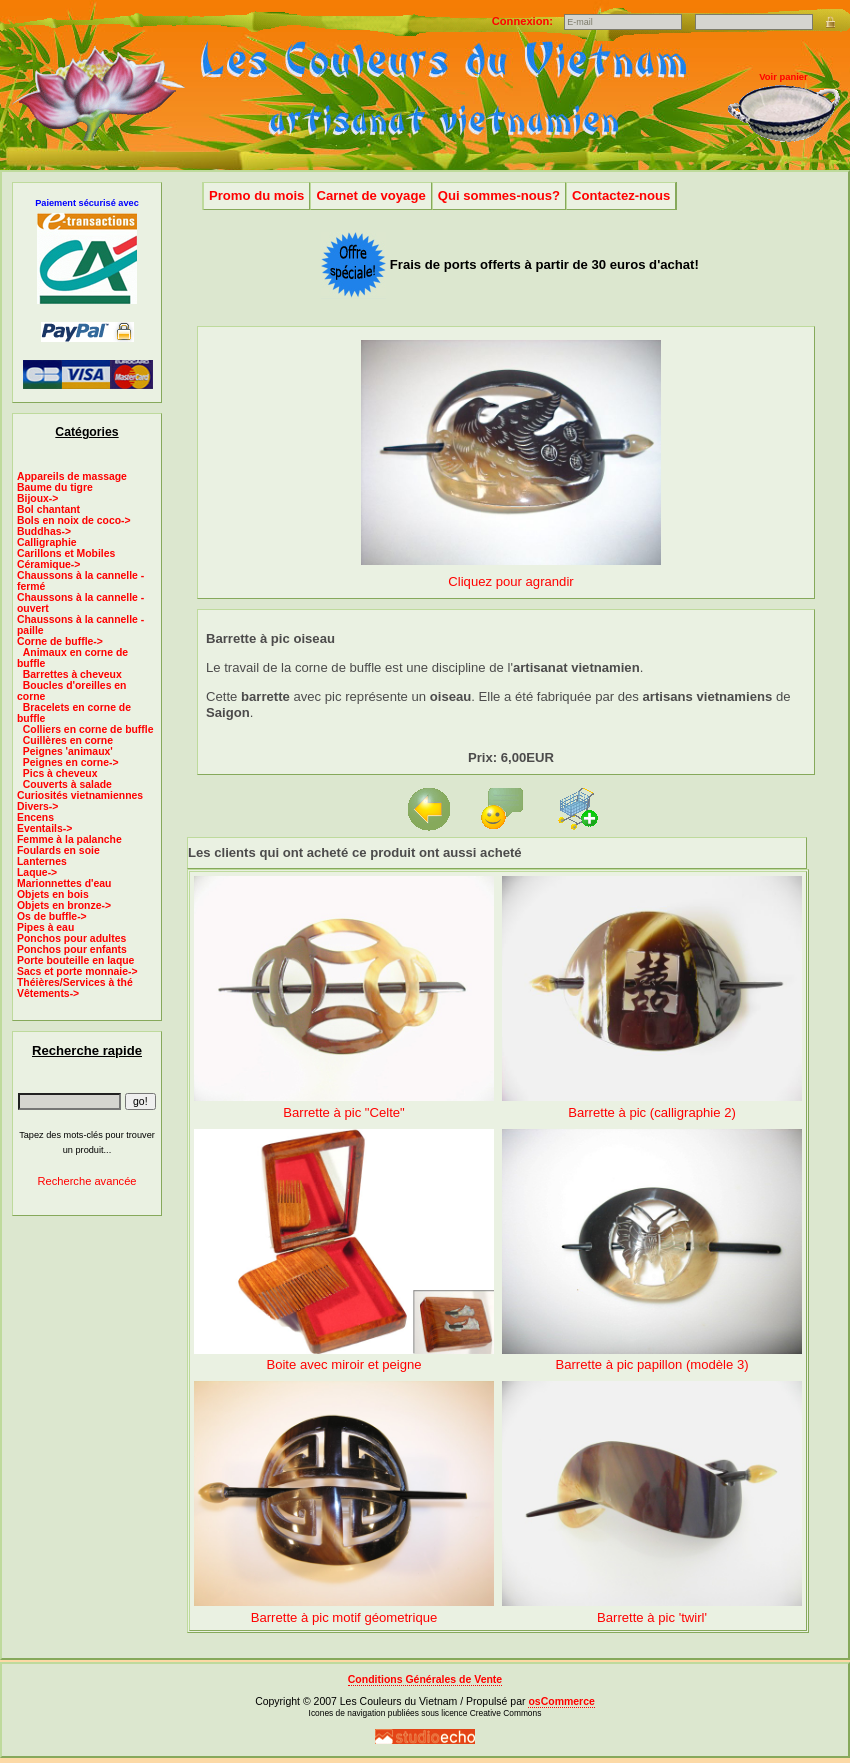 Image resolution: width=850 pixels, height=1763 pixels. Describe the element at coordinates (343, 1364) in the screenshot. I see `Boite avec miroir et peigne` at that location.